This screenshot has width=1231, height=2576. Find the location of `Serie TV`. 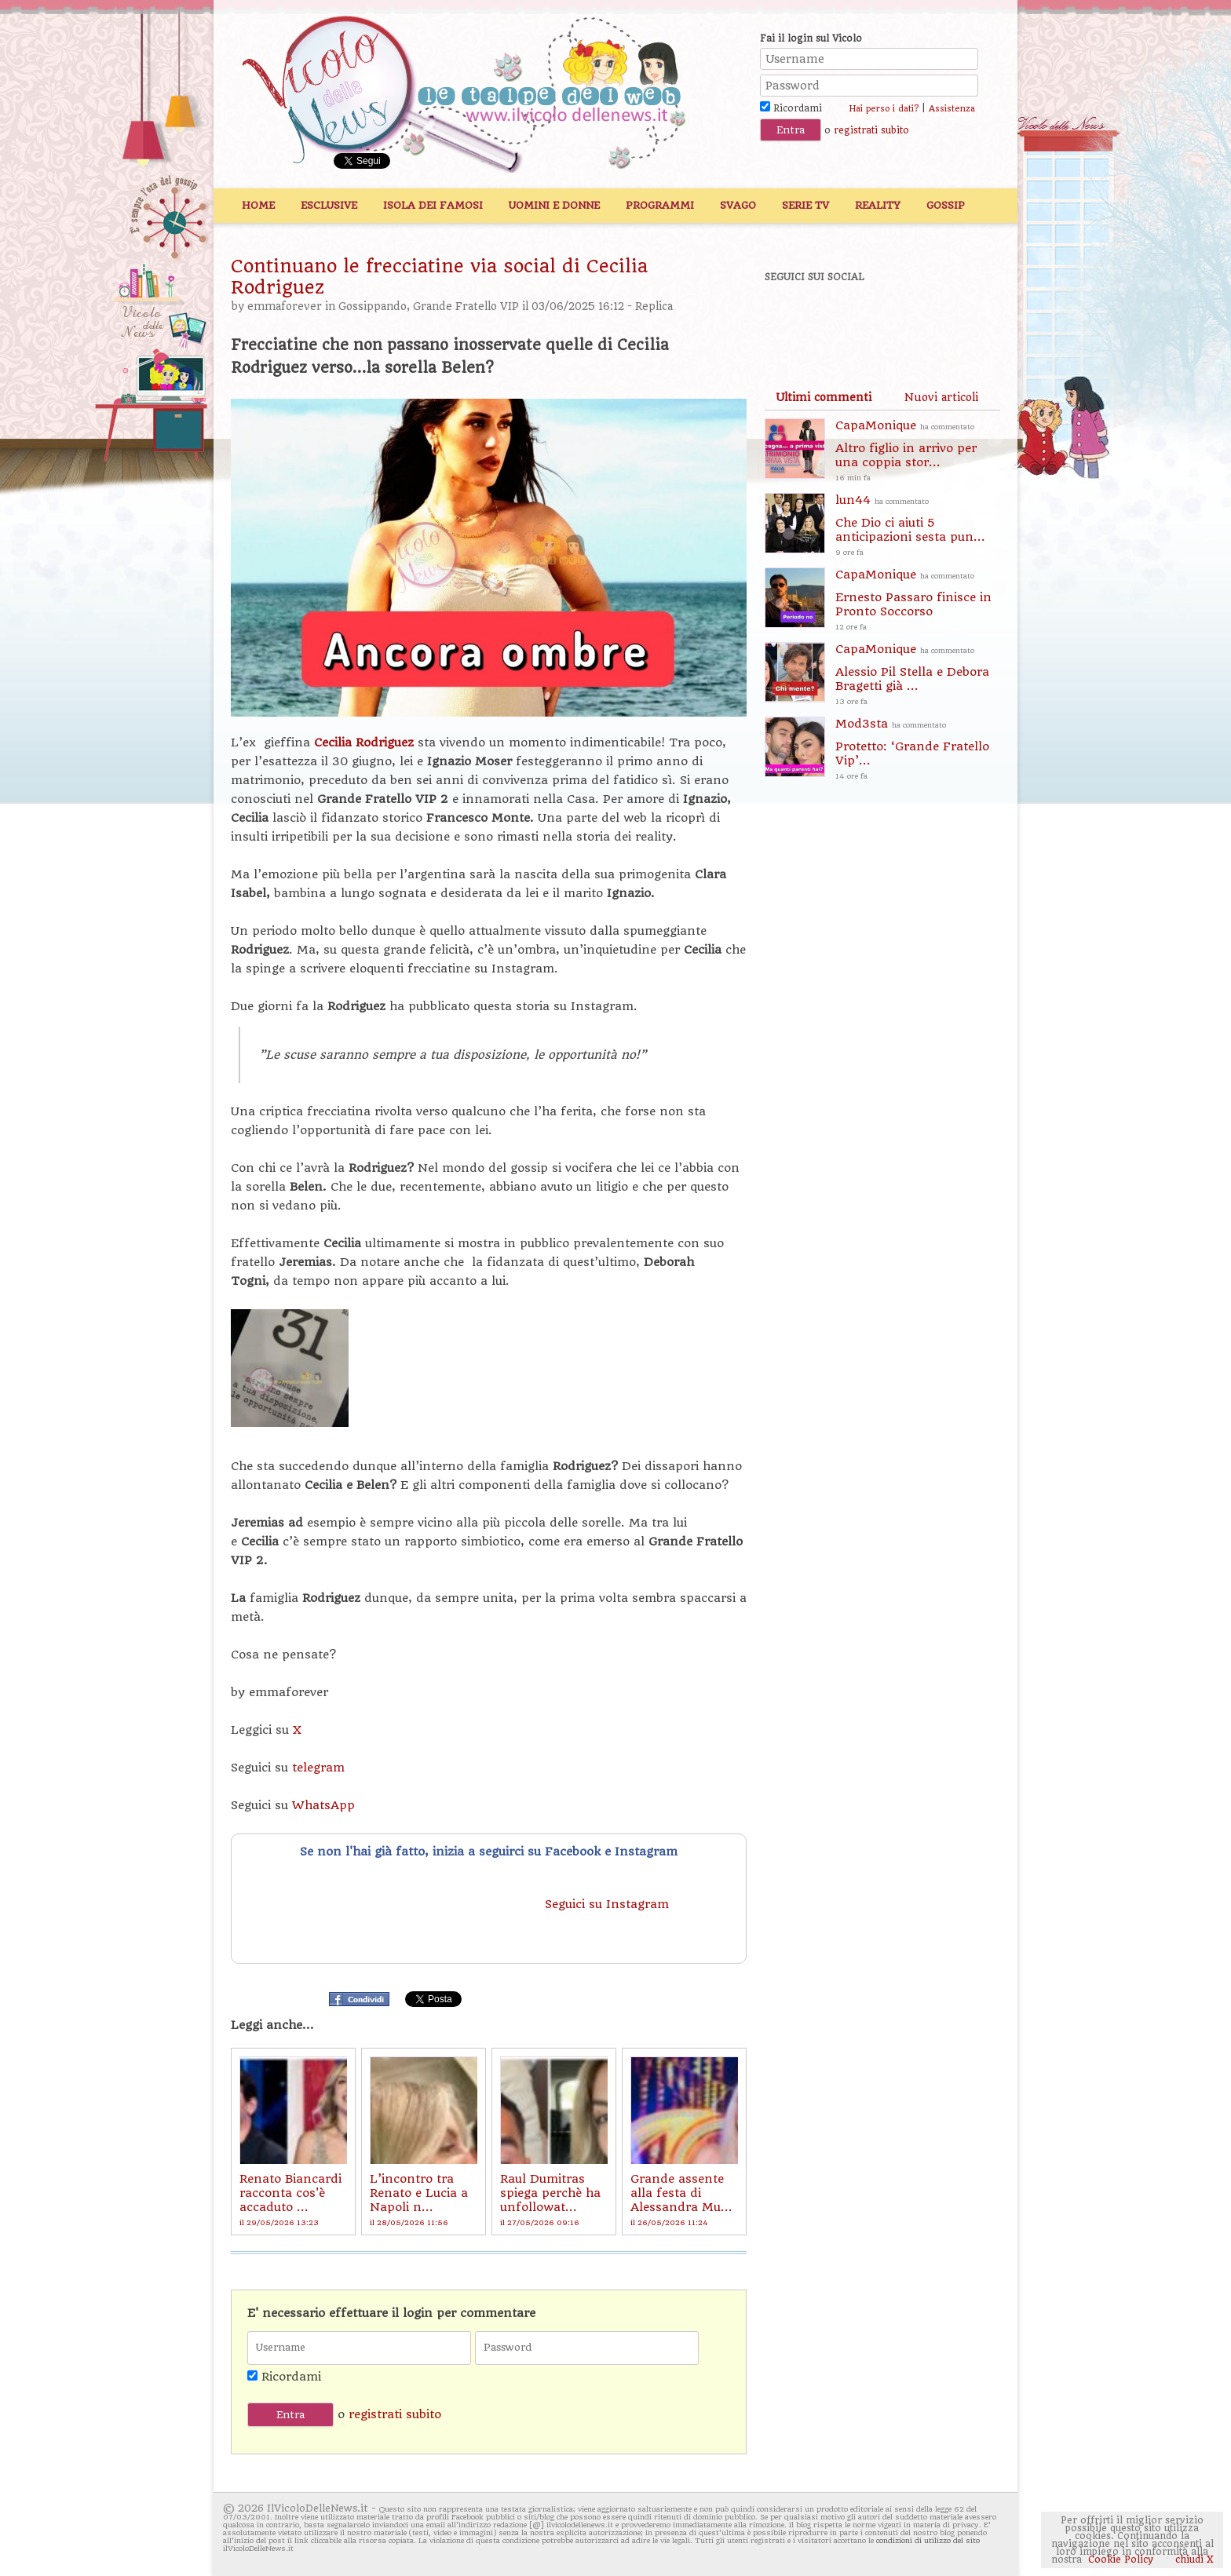

Serie TV is located at coordinates (805, 205).